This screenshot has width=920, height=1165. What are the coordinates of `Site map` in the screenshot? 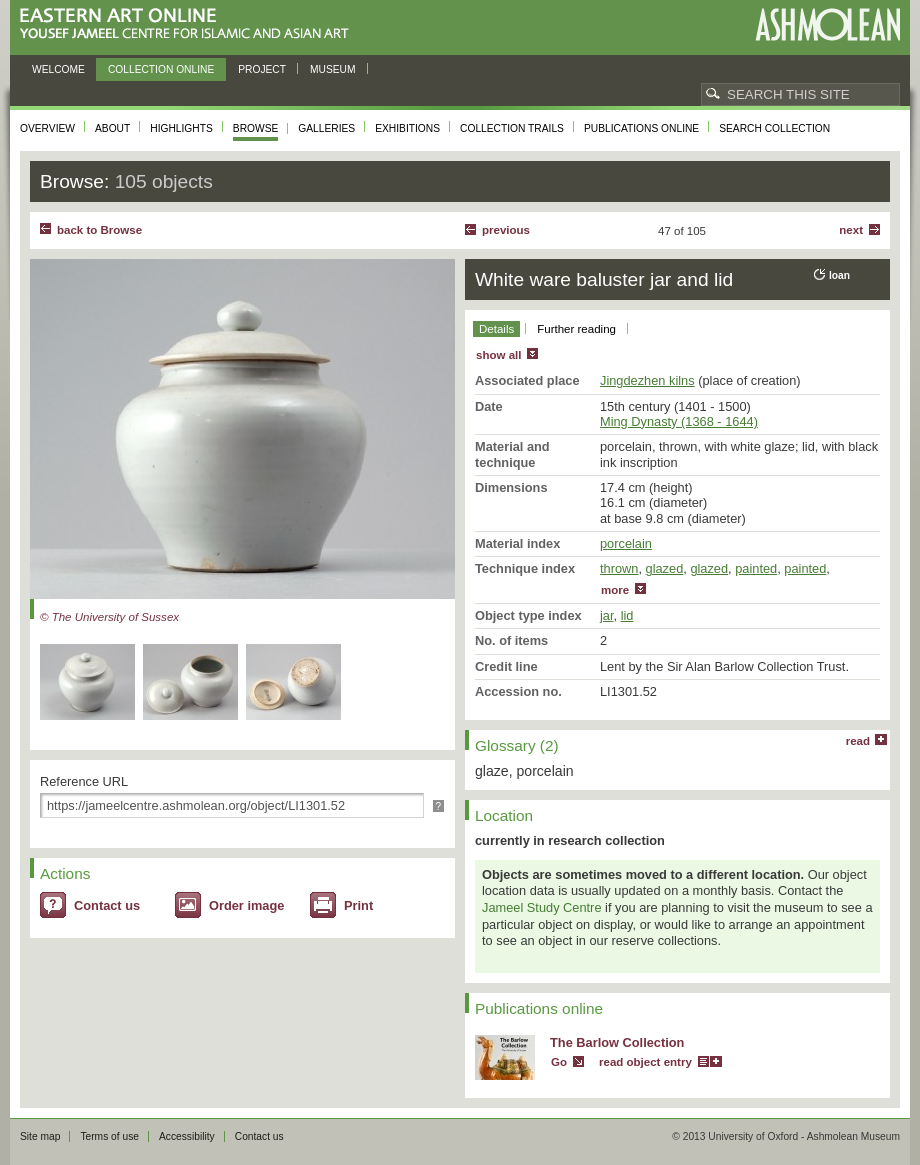 It's located at (40, 1136).